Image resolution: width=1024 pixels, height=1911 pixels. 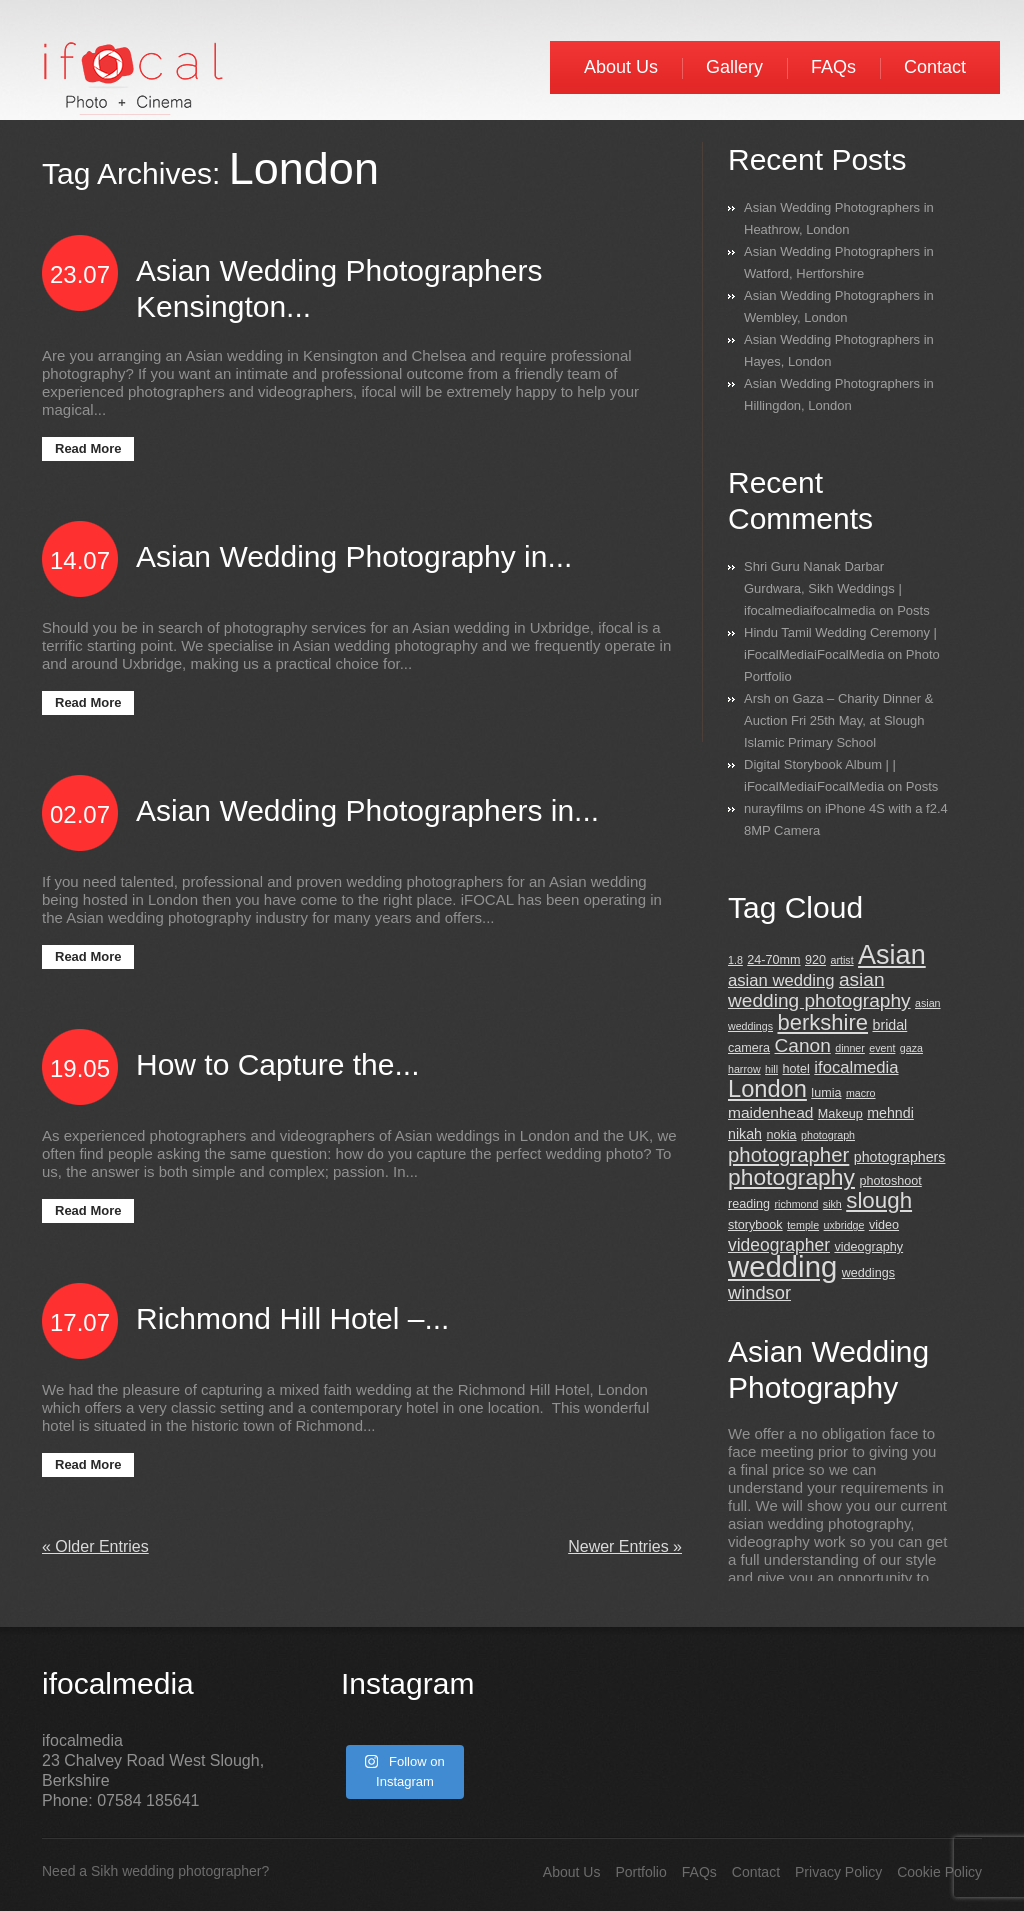 What do you see at coordinates (744, 1069) in the screenshot?
I see `harrow [harrow (2 items)]` at bounding box center [744, 1069].